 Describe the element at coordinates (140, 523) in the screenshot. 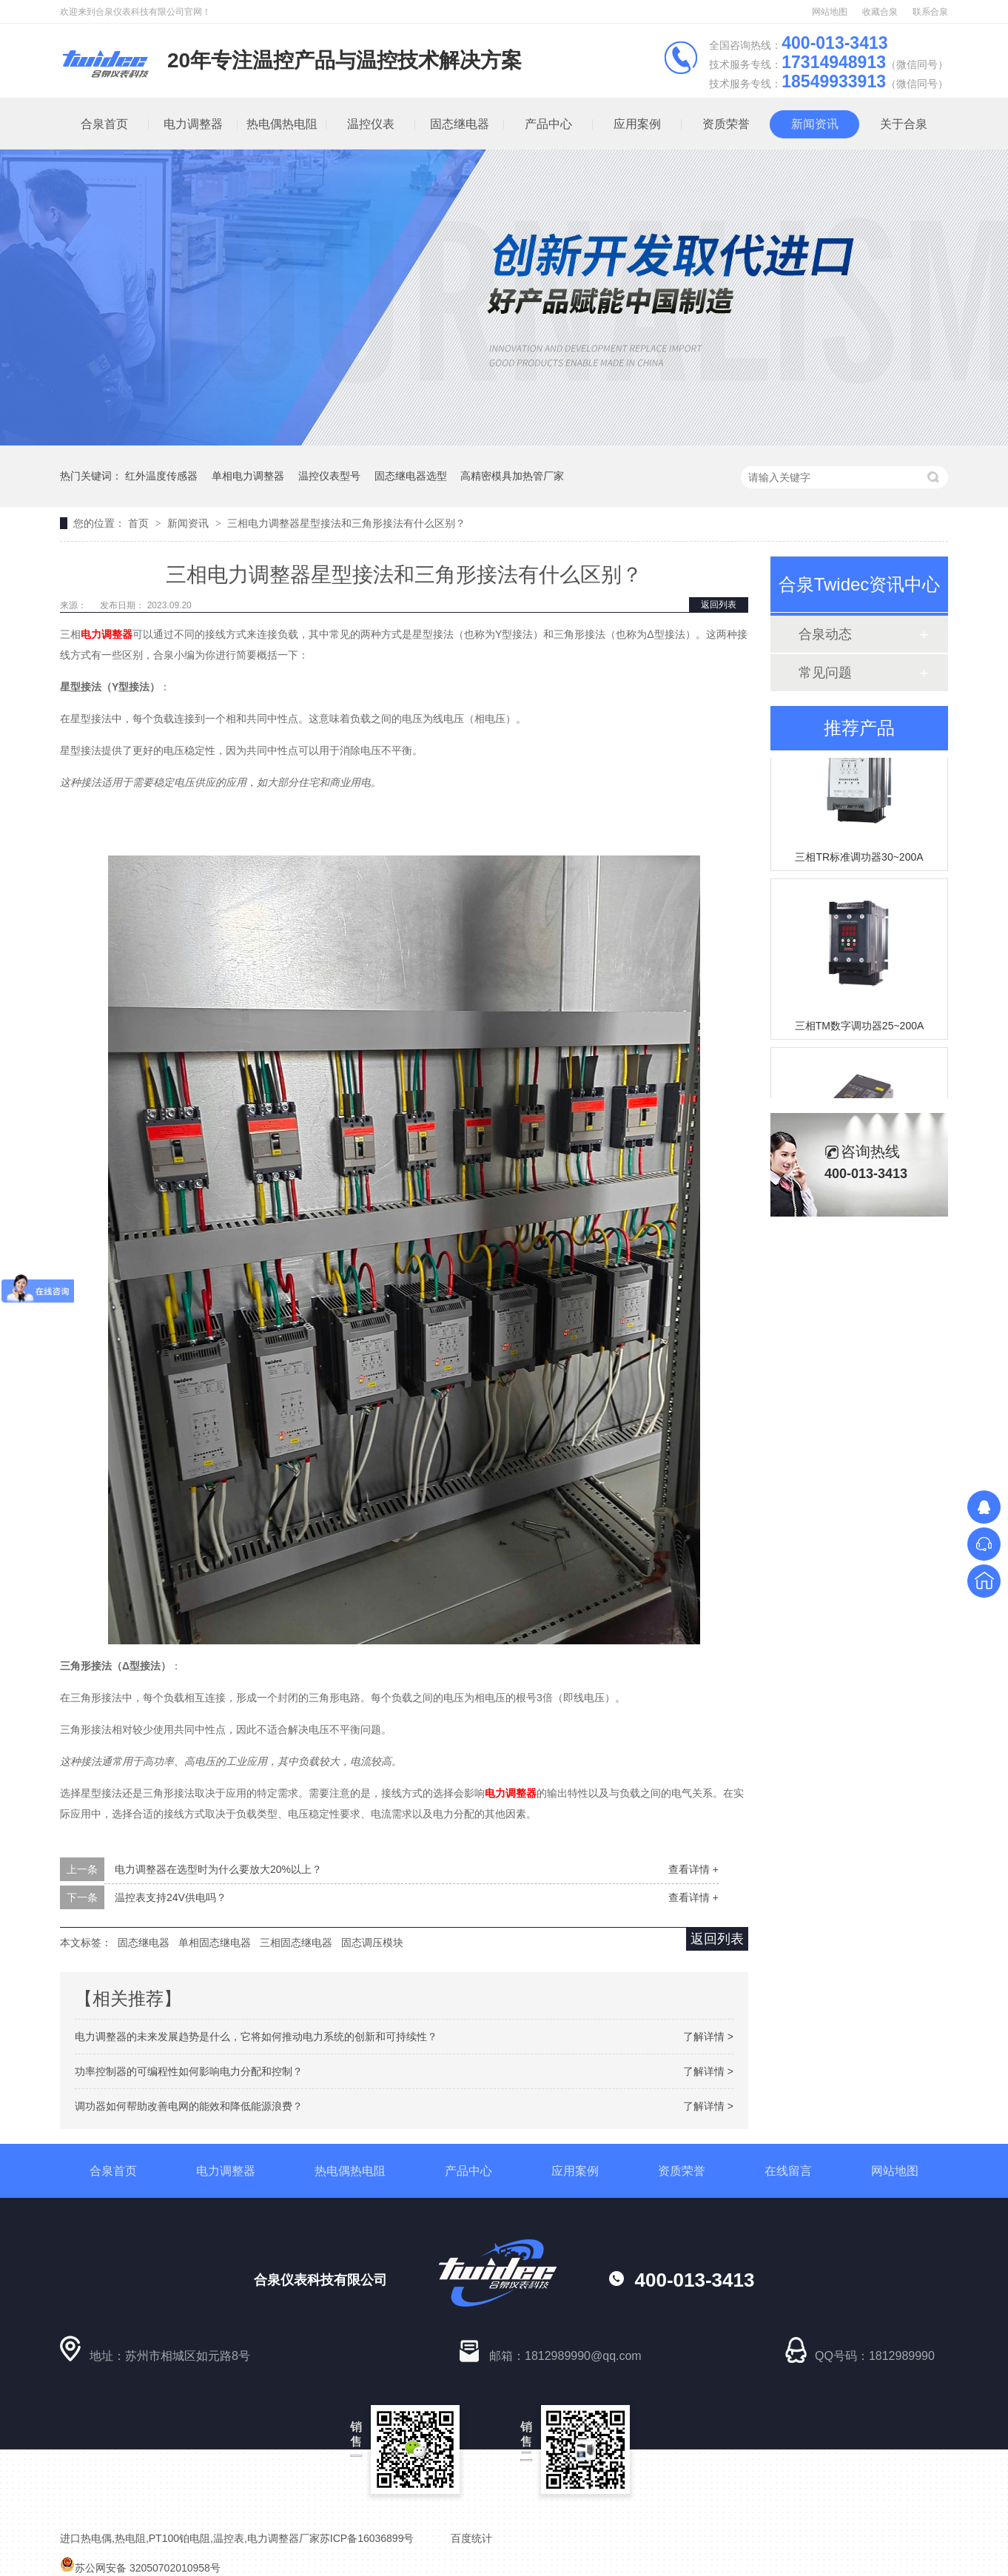

I see `首页` at that location.